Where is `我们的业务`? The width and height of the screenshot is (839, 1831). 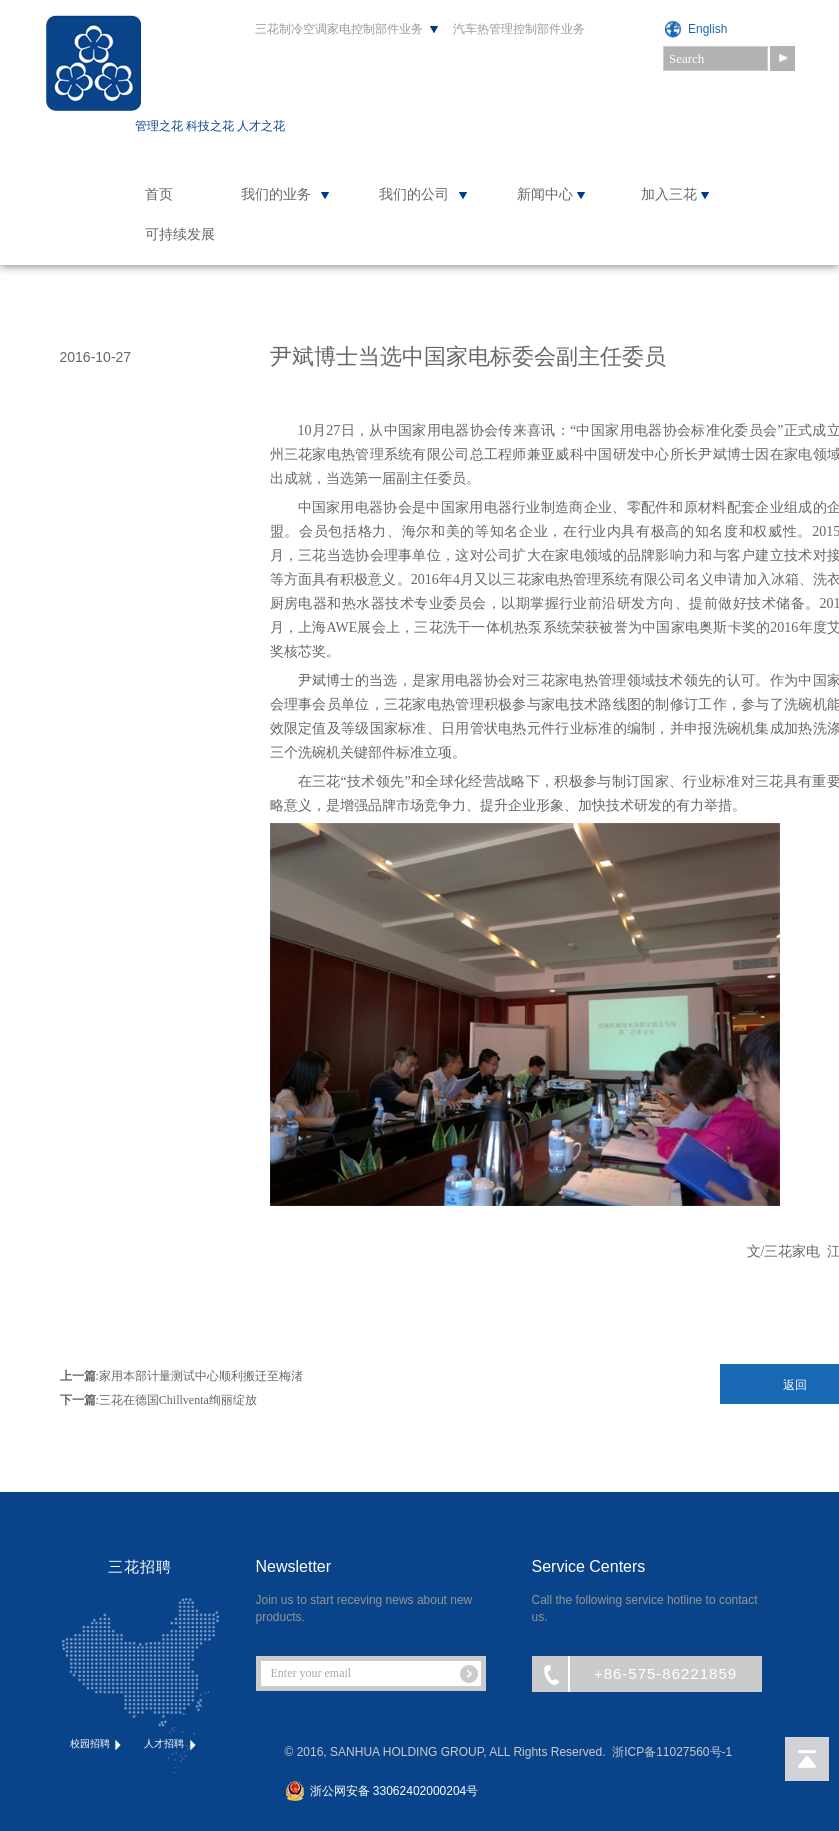
我们的业务 is located at coordinates (276, 194).